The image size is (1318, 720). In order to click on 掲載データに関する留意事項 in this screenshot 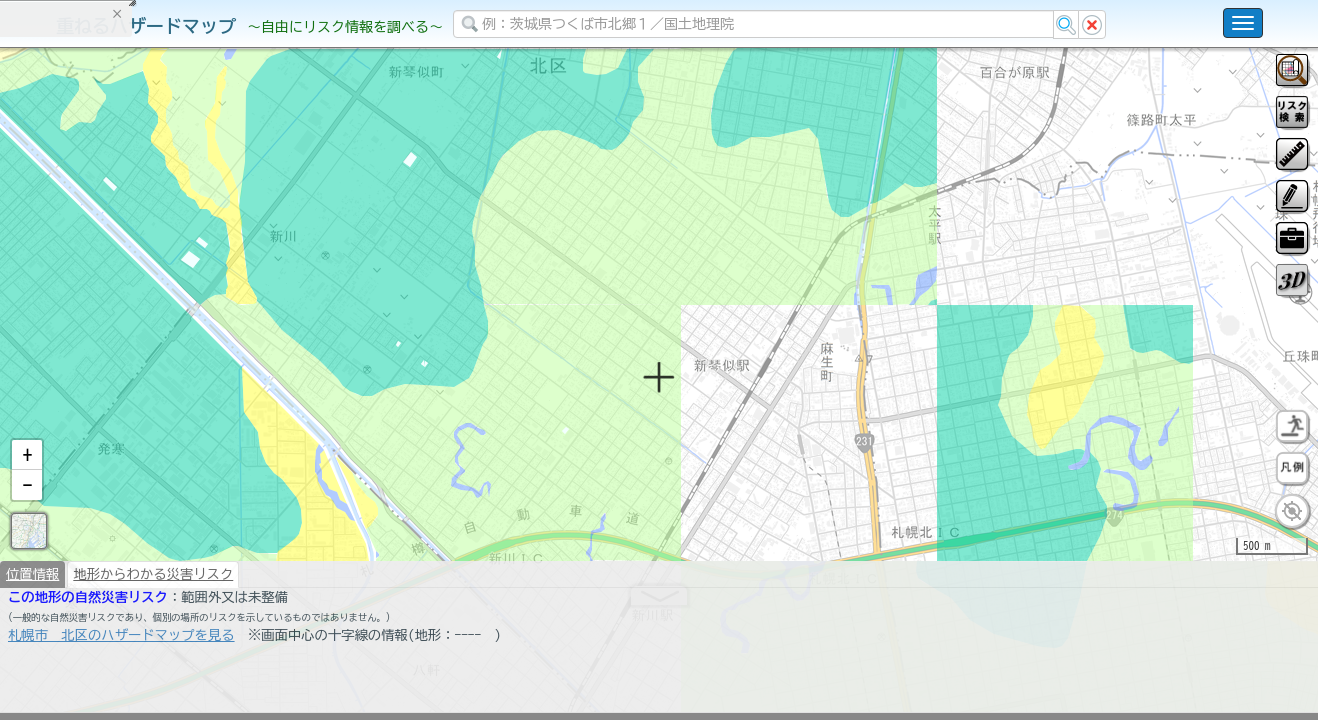, I will do `click(109, 340)`.